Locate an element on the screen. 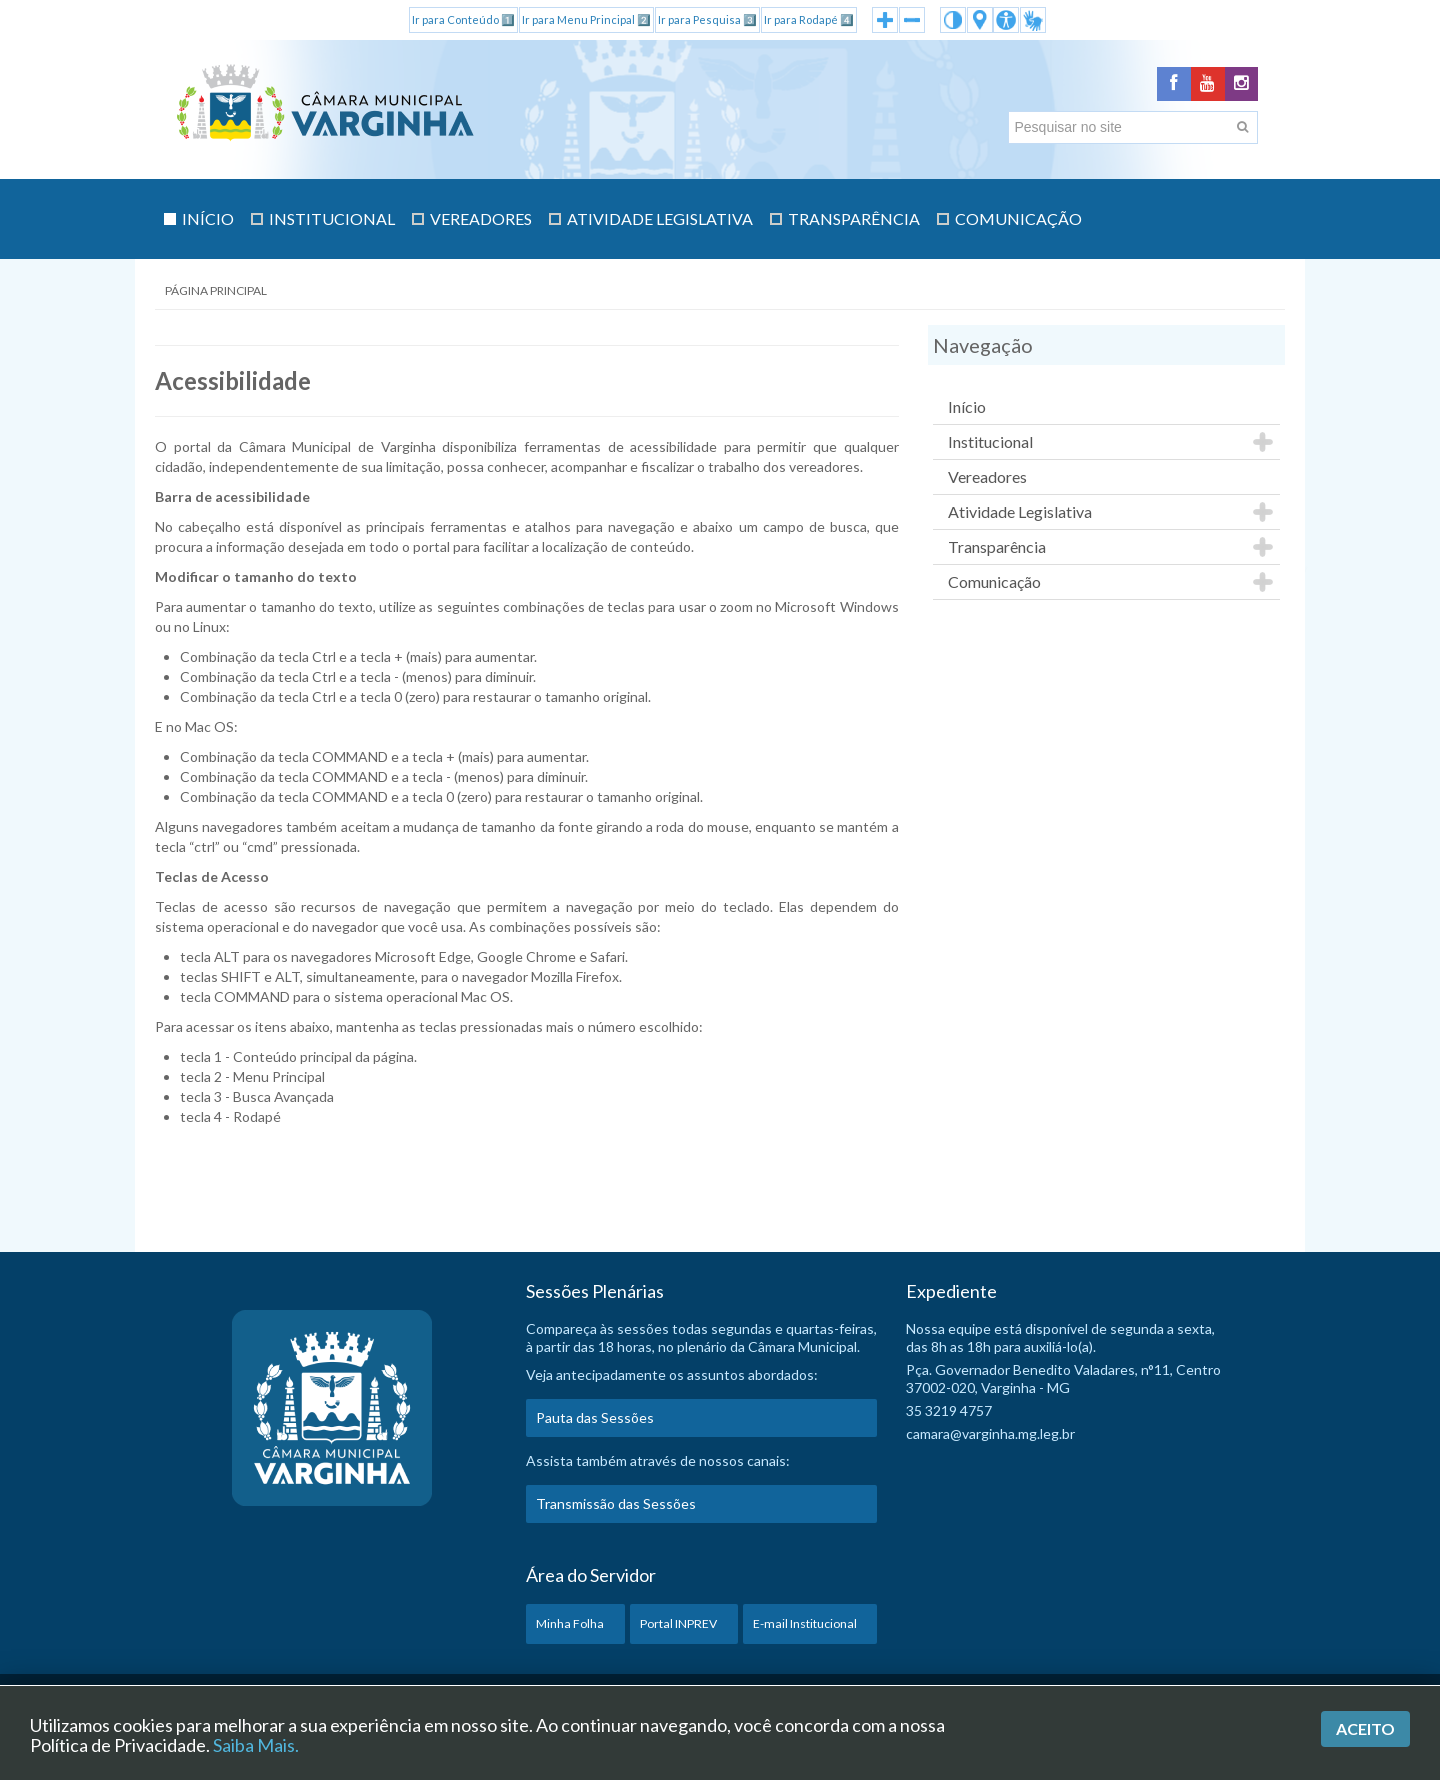 Image resolution: width=1440 pixels, height=1780 pixels. Transparência is located at coordinates (997, 552).